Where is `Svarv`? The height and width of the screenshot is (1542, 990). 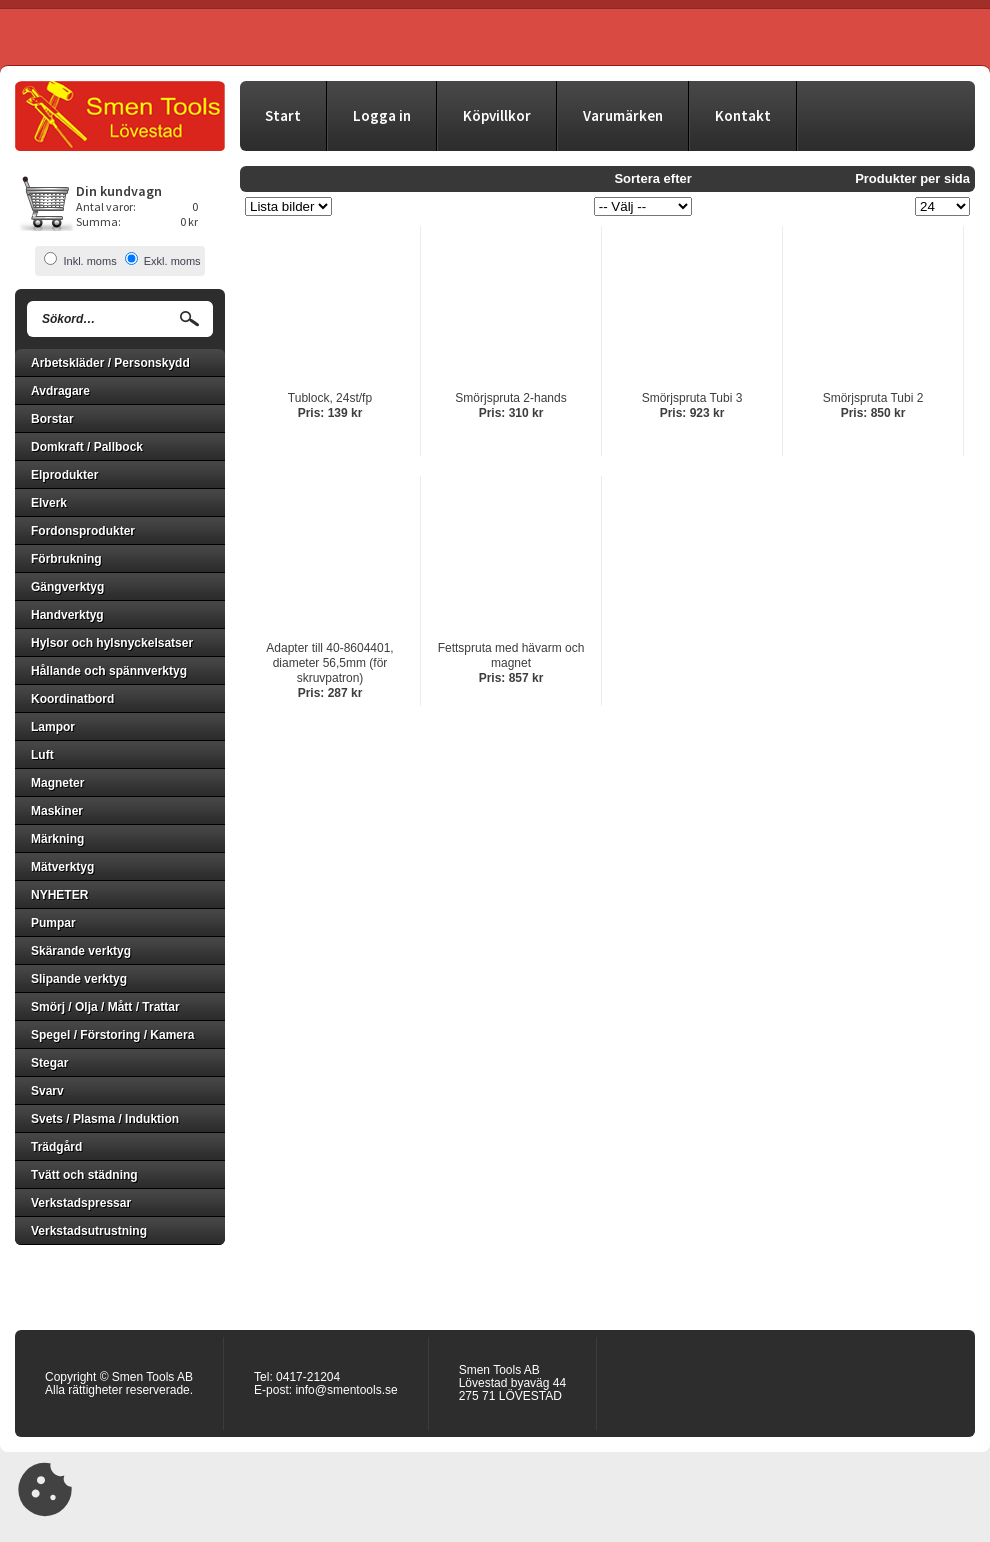 Svarv is located at coordinates (47, 1091).